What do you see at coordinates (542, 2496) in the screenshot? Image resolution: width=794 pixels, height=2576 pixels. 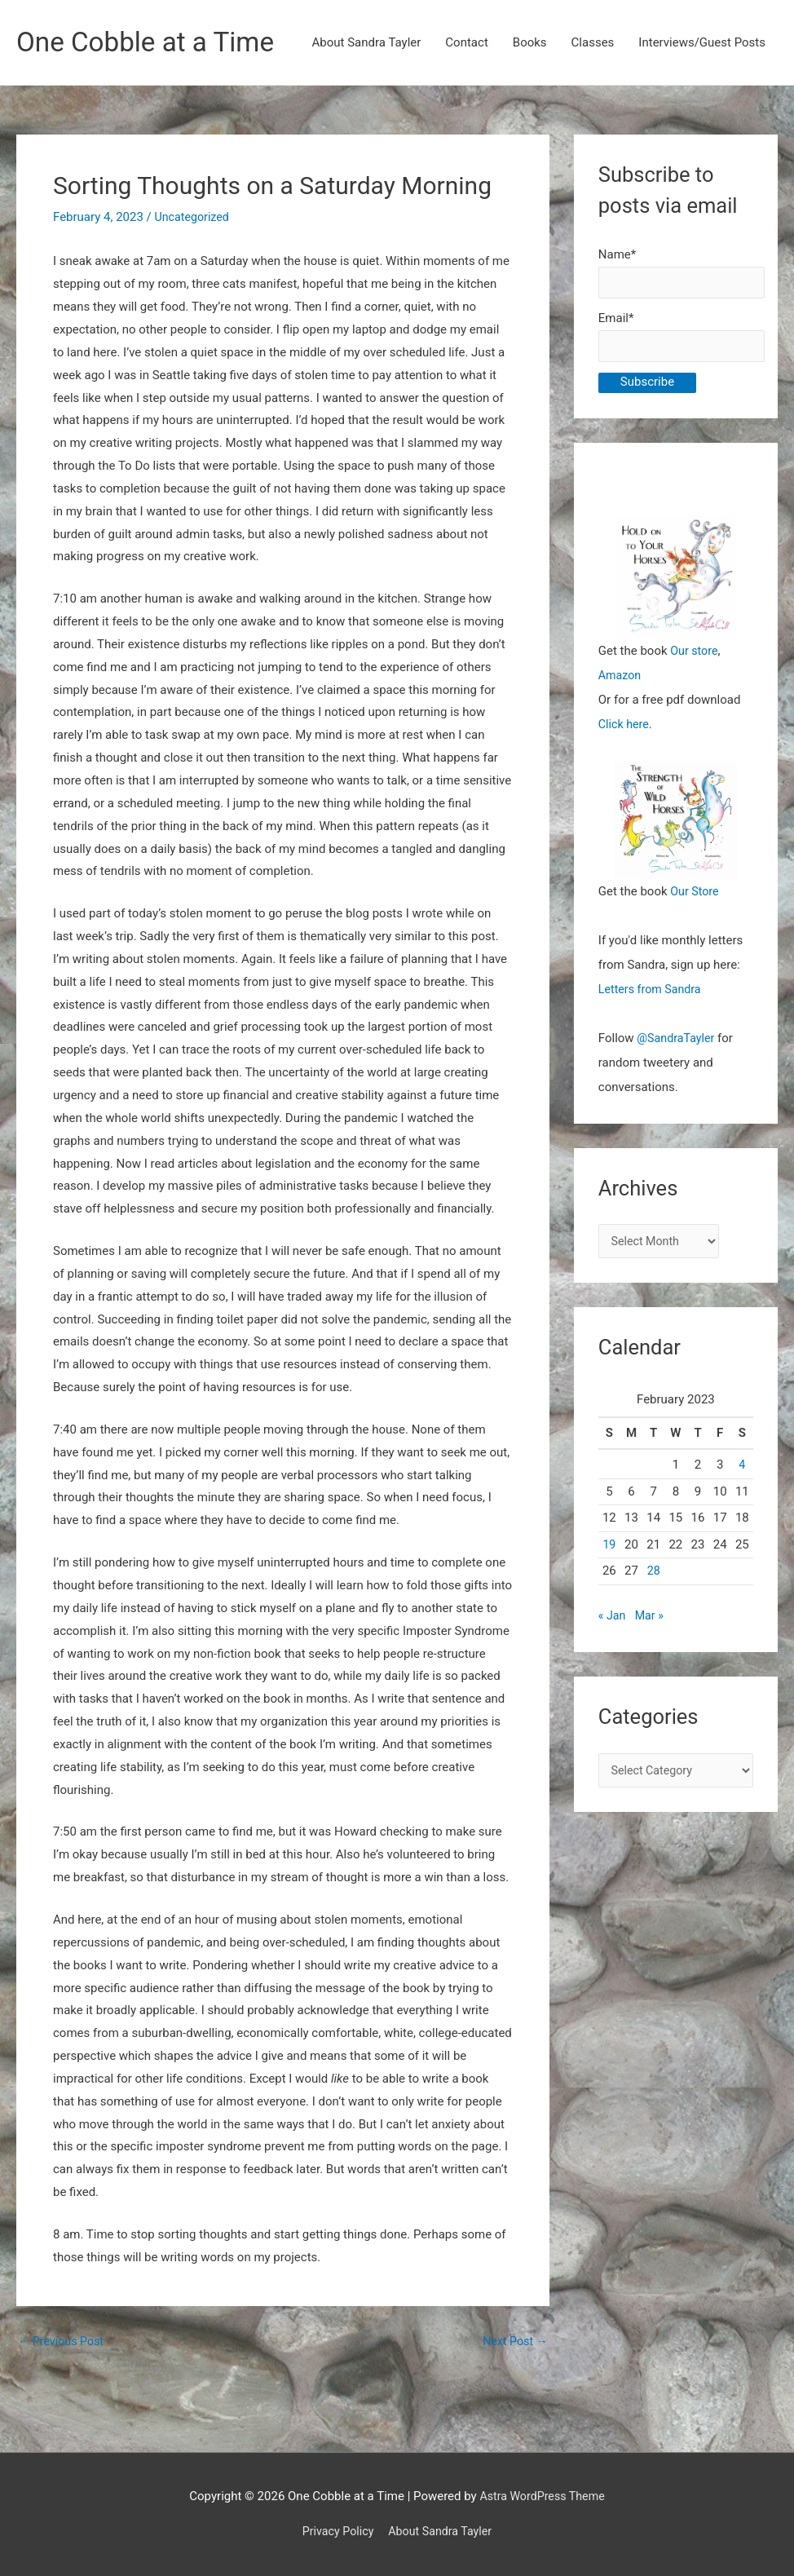 I see `Astra WordPress Theme` at bounding box center [542, 2496].